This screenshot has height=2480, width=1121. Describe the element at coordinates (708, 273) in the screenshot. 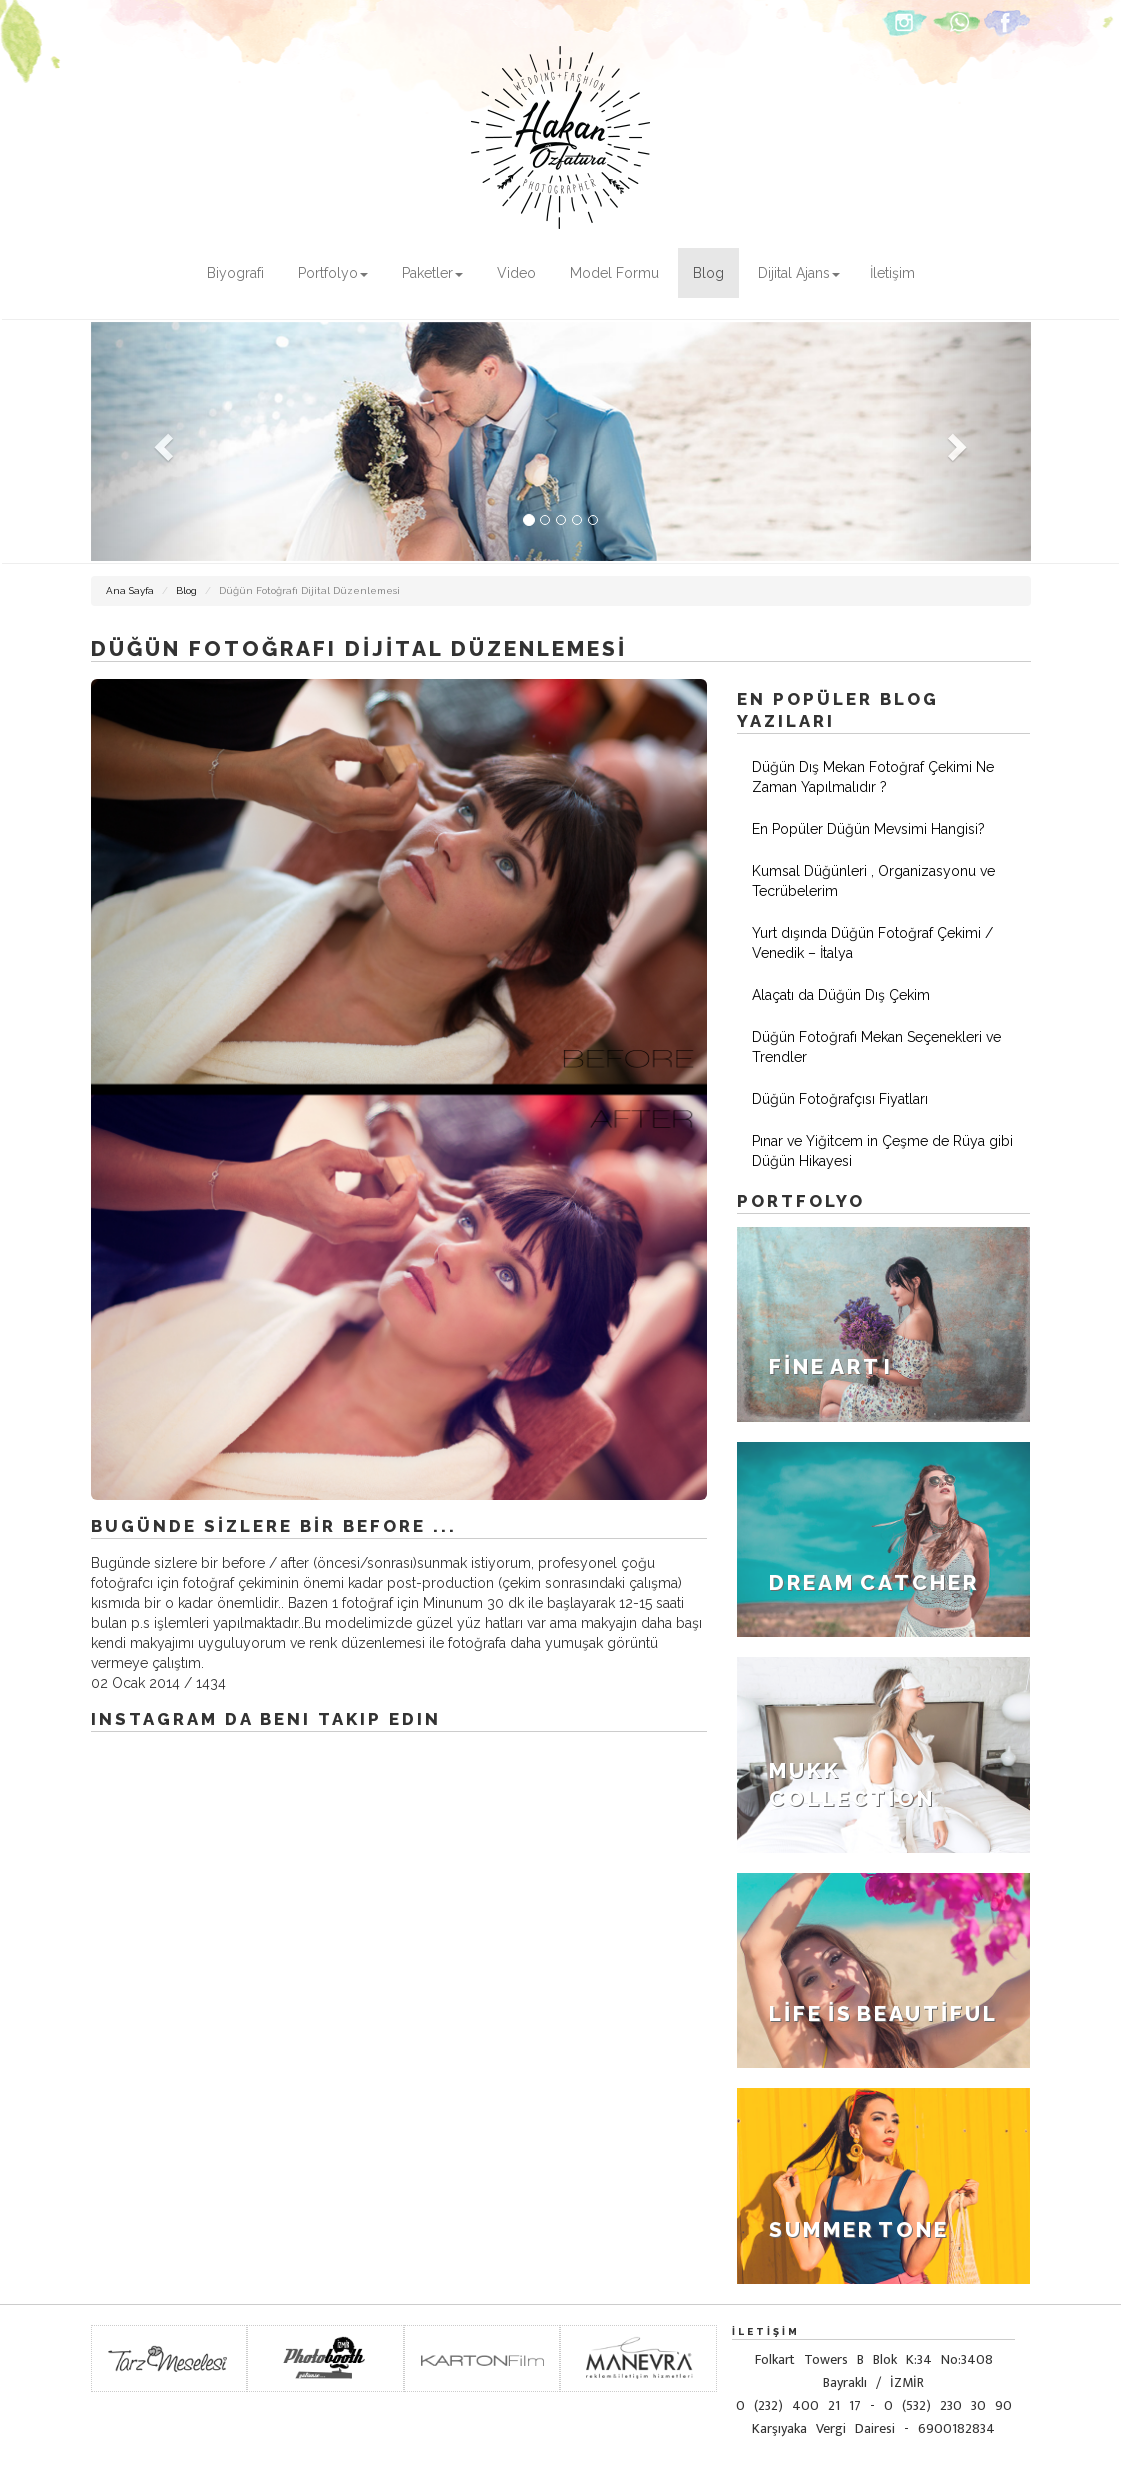

I see `Blog` at that location.